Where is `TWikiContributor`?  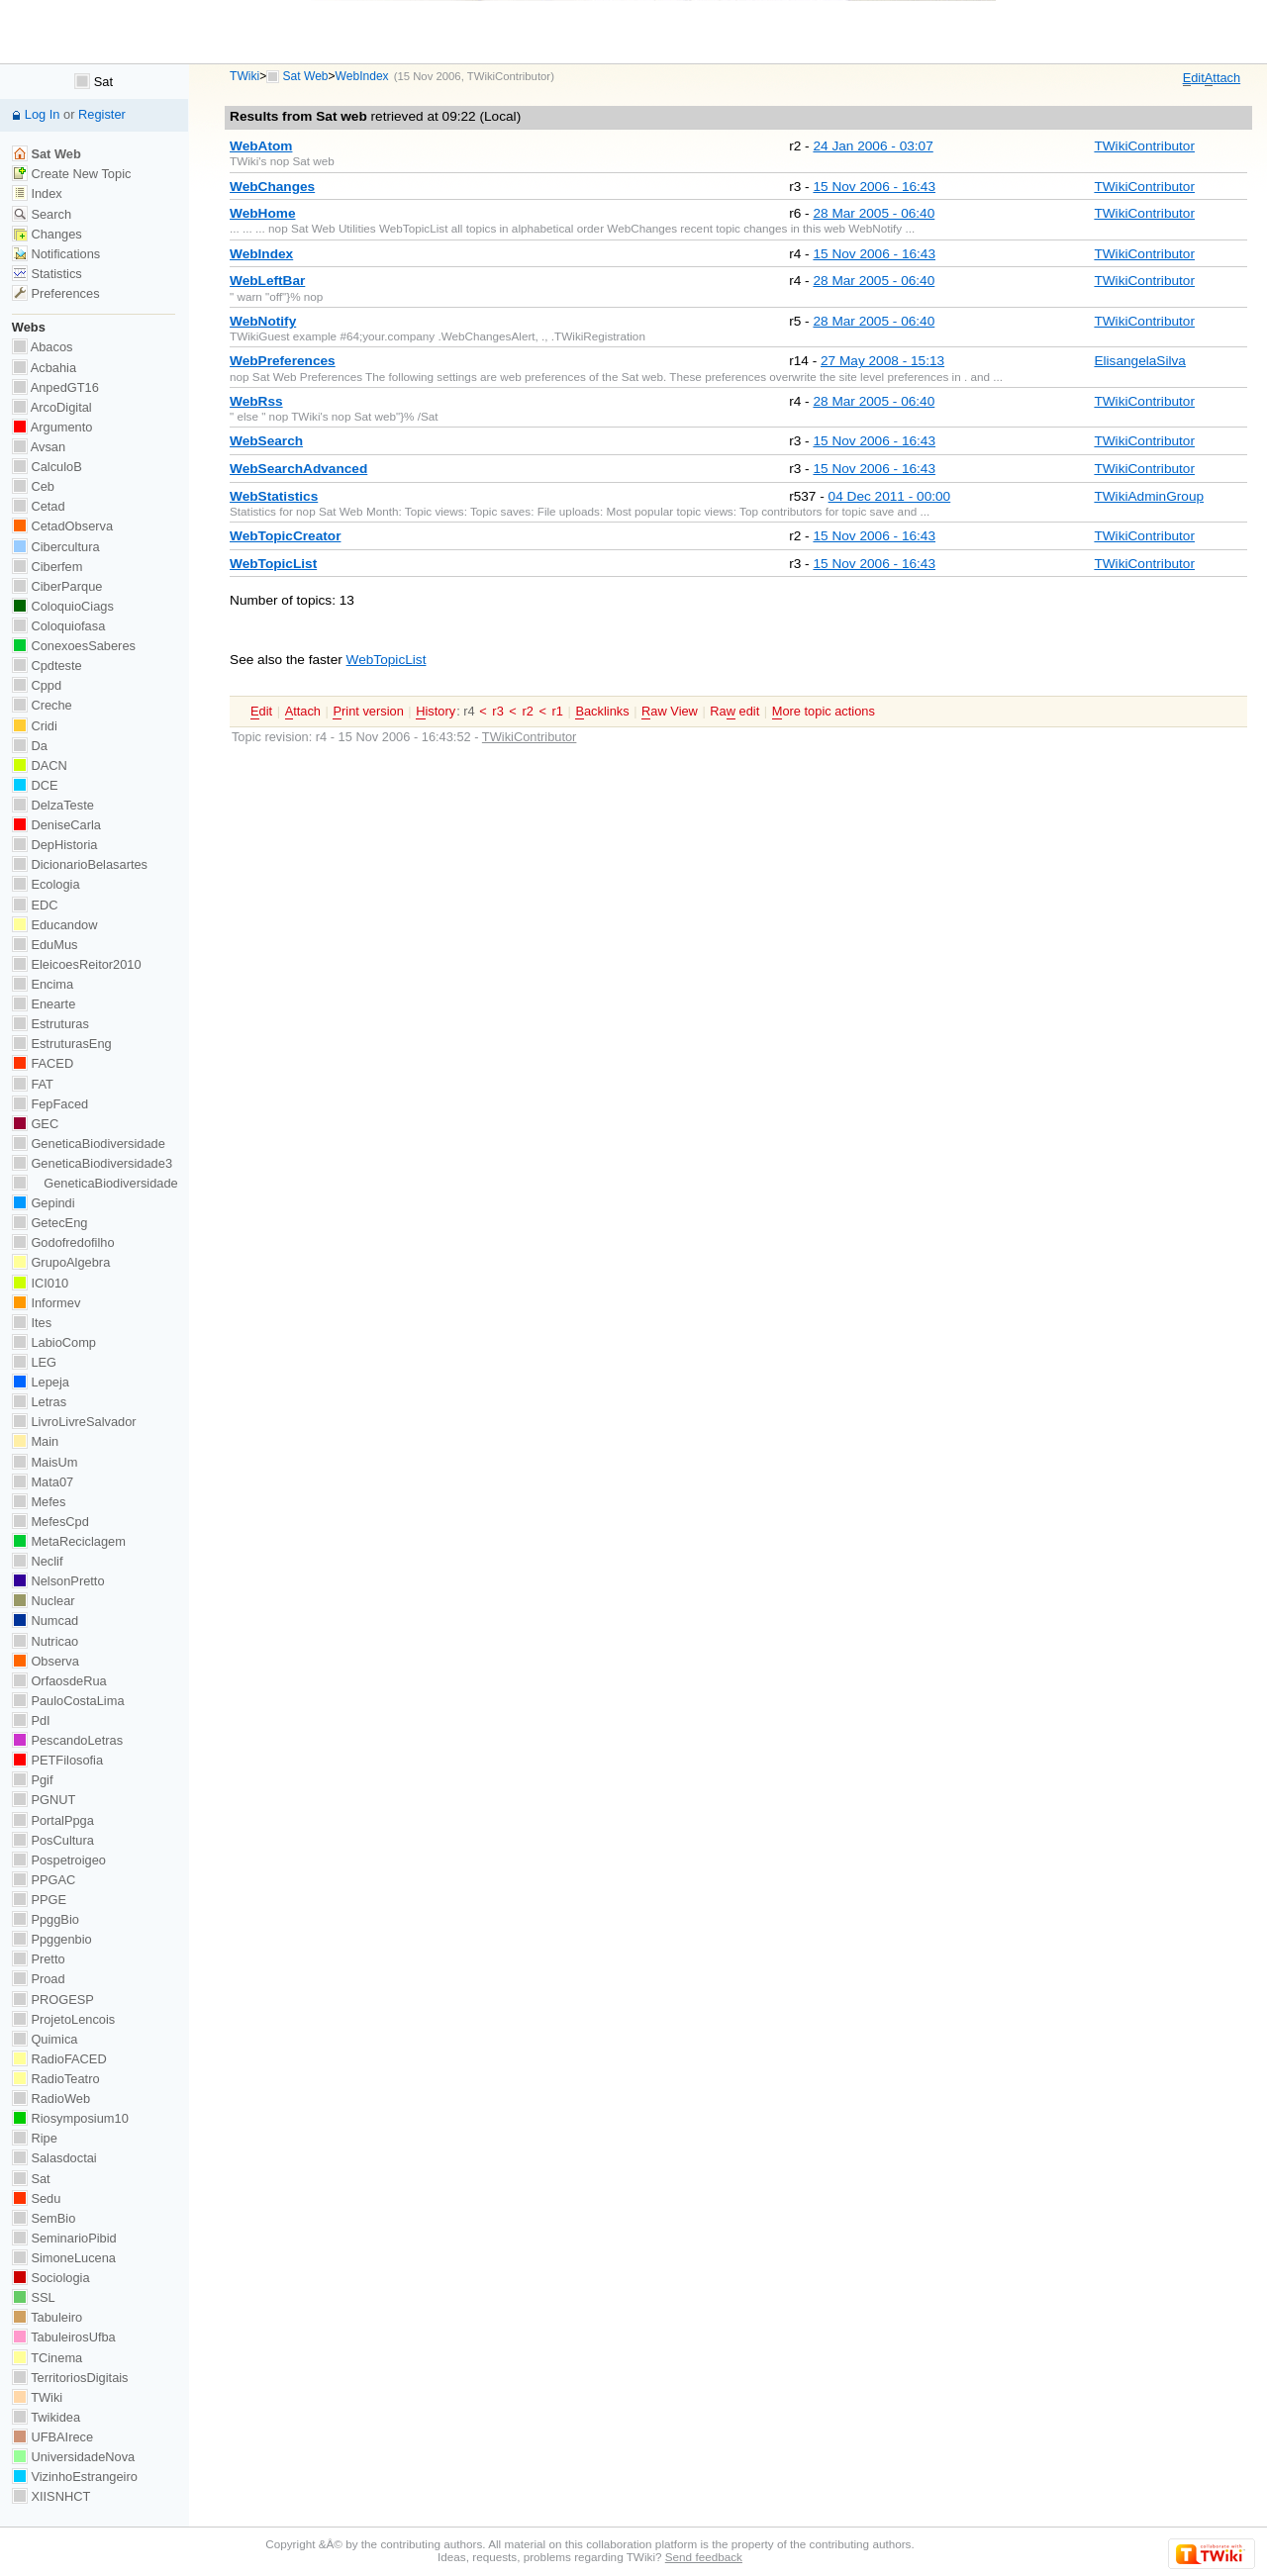
TWikiContributor is located at coordinates (508, 76).